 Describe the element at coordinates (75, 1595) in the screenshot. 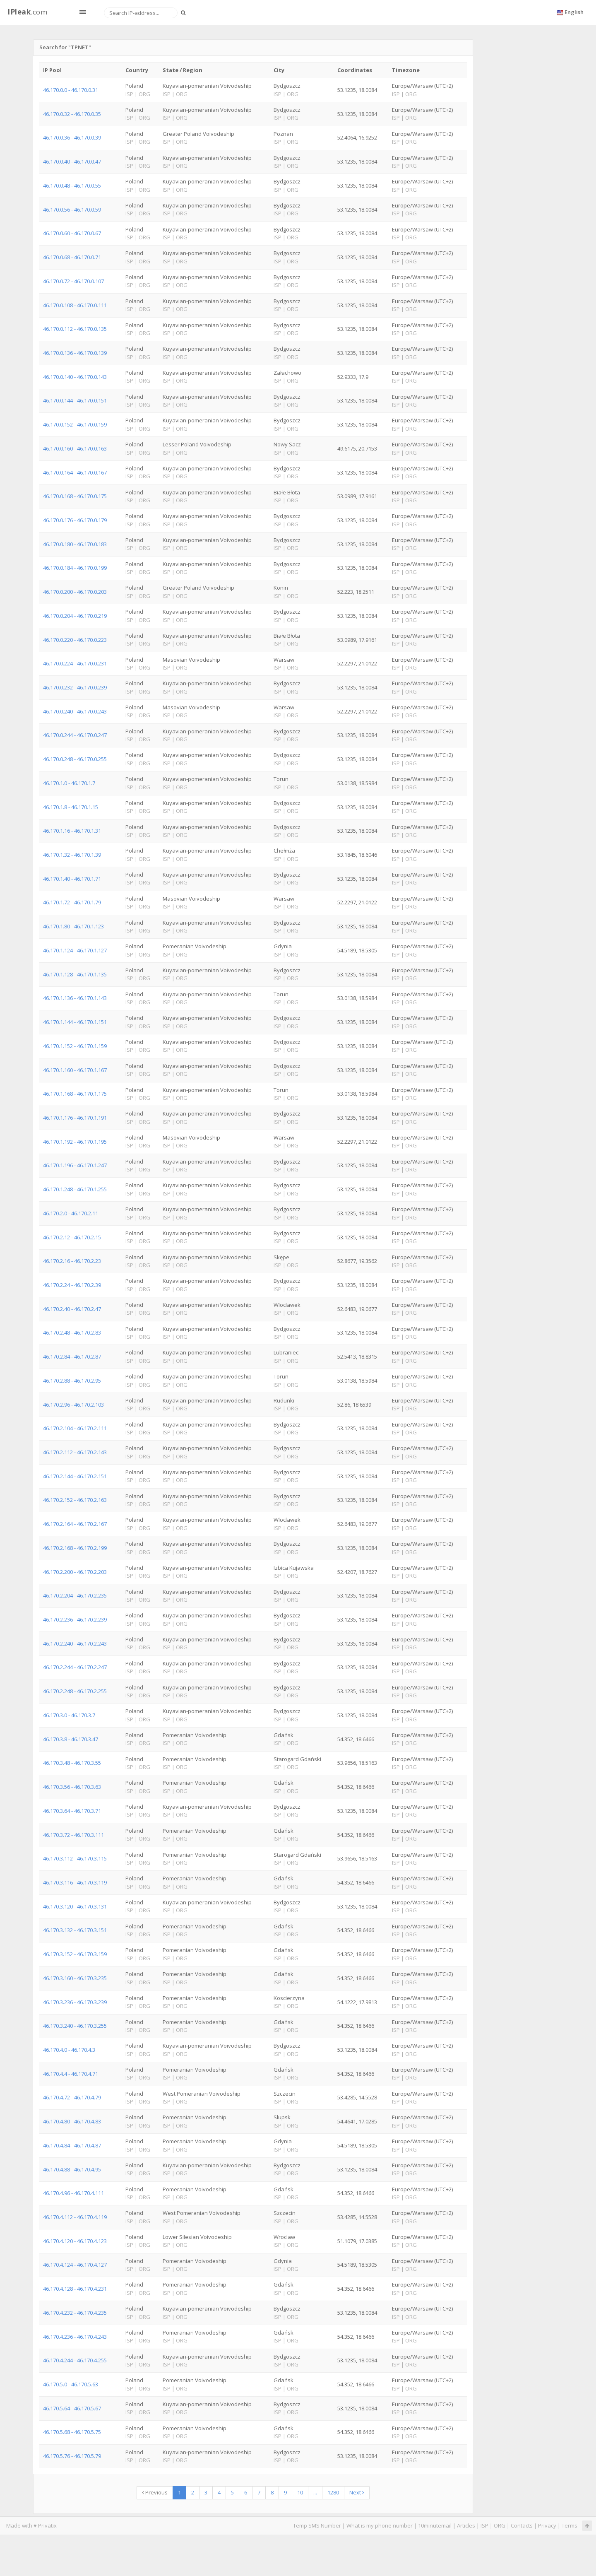

I see `46.170.2.204 - 46.170.2.235` at that location.